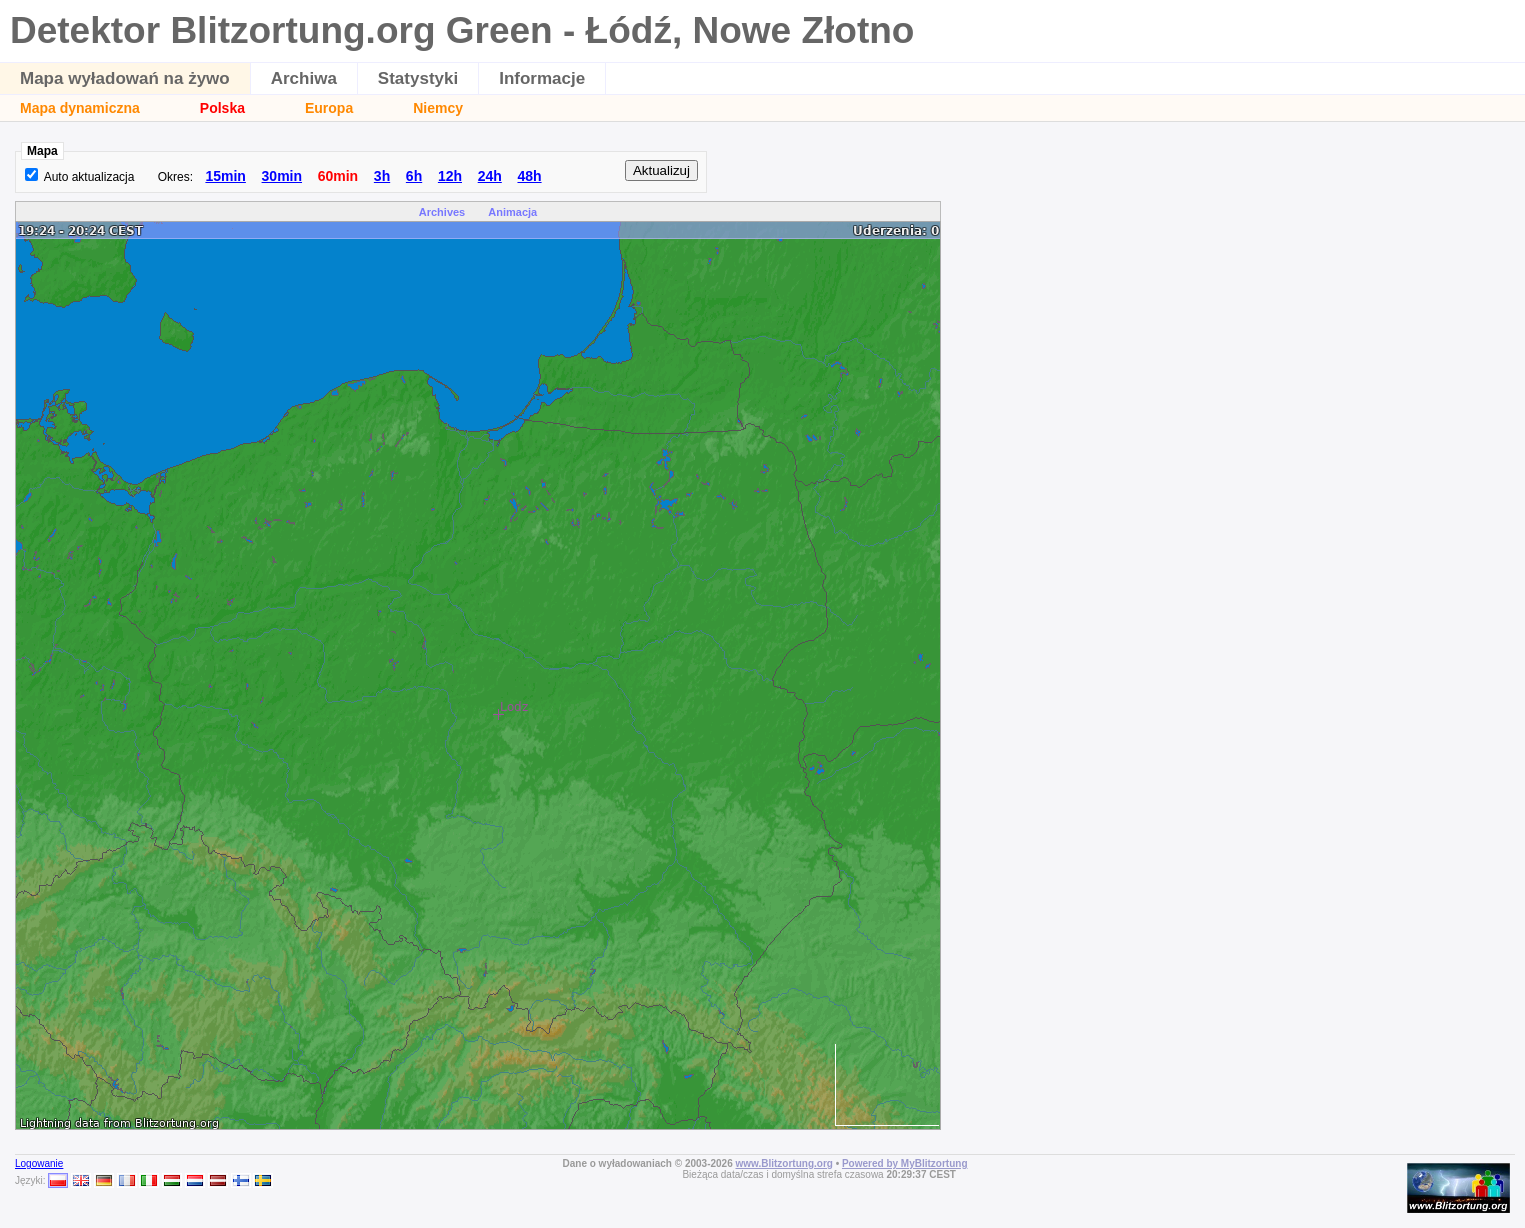 This screenshot has width=1525, height=1228. I want to click on 48h, so click(529, 176).